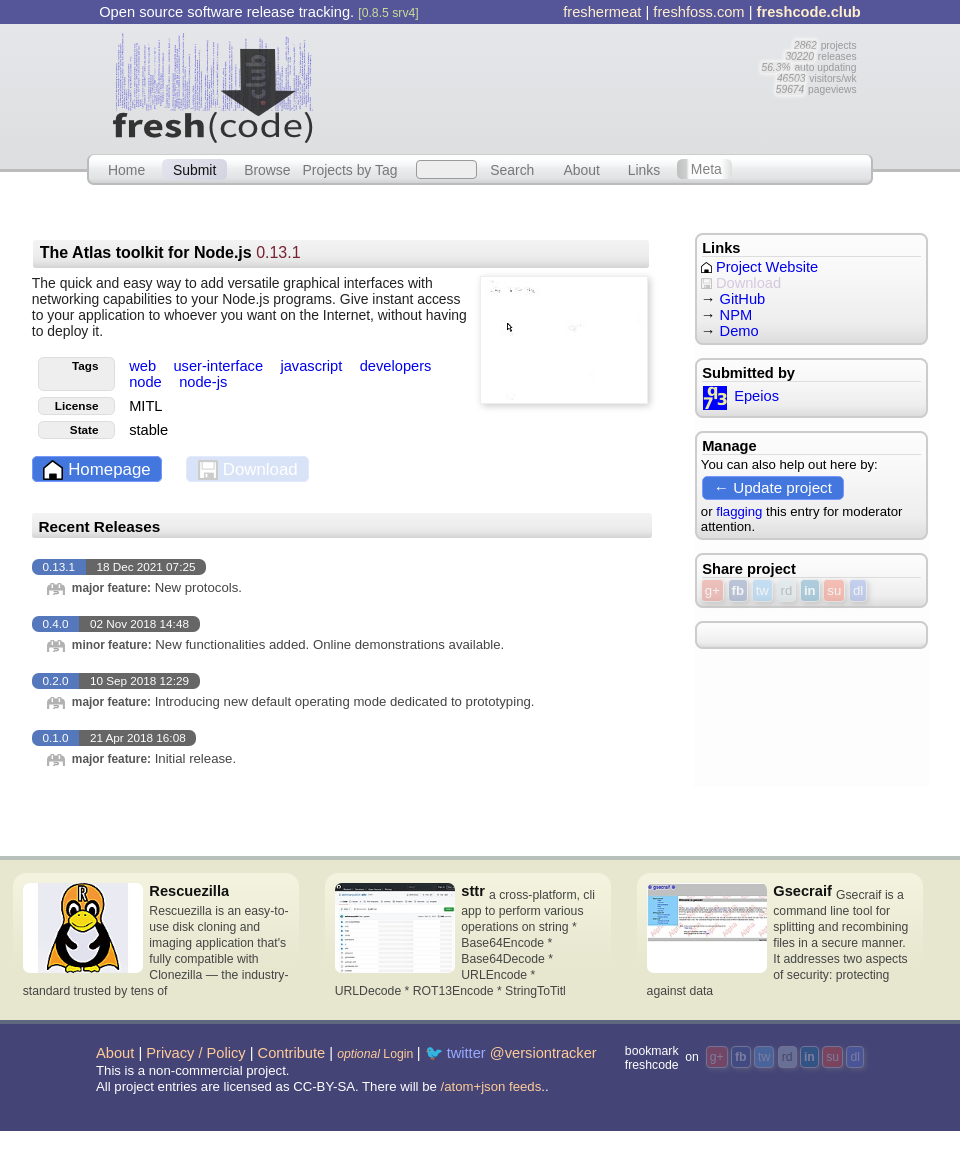 This screenshot has width=960, height=1174. Describe the element at coordinates (292, 1053) in the screenshot. I see `Contribute` at that location.